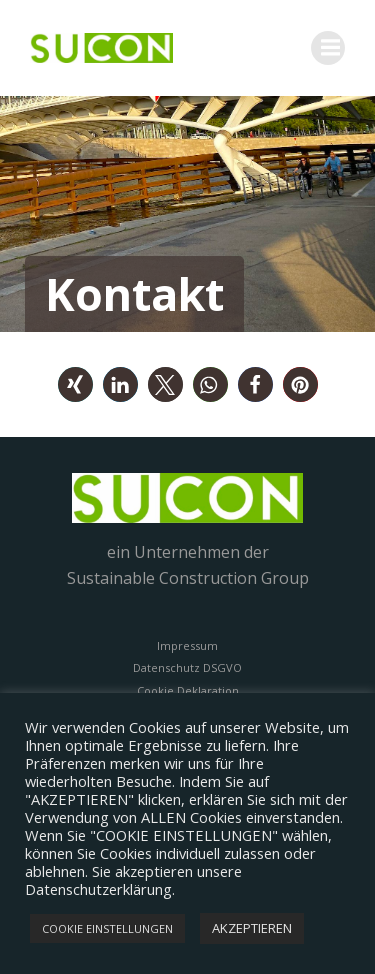 The width and height of the screenshot is (375, 974). I want to click on AKZEPTIEREN [button], so click(252, 928).